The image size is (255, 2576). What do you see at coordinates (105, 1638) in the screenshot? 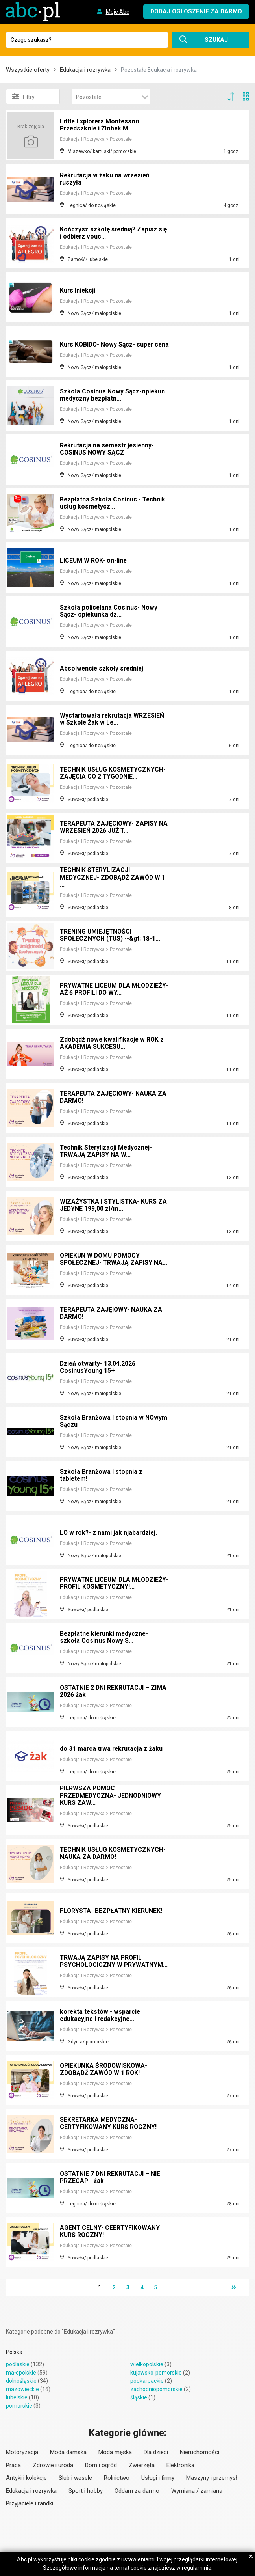
I see `Bezpłatne kierunki medyczne- szkoła Cosinus Nowy S...` at bounding box center [105, 1638].